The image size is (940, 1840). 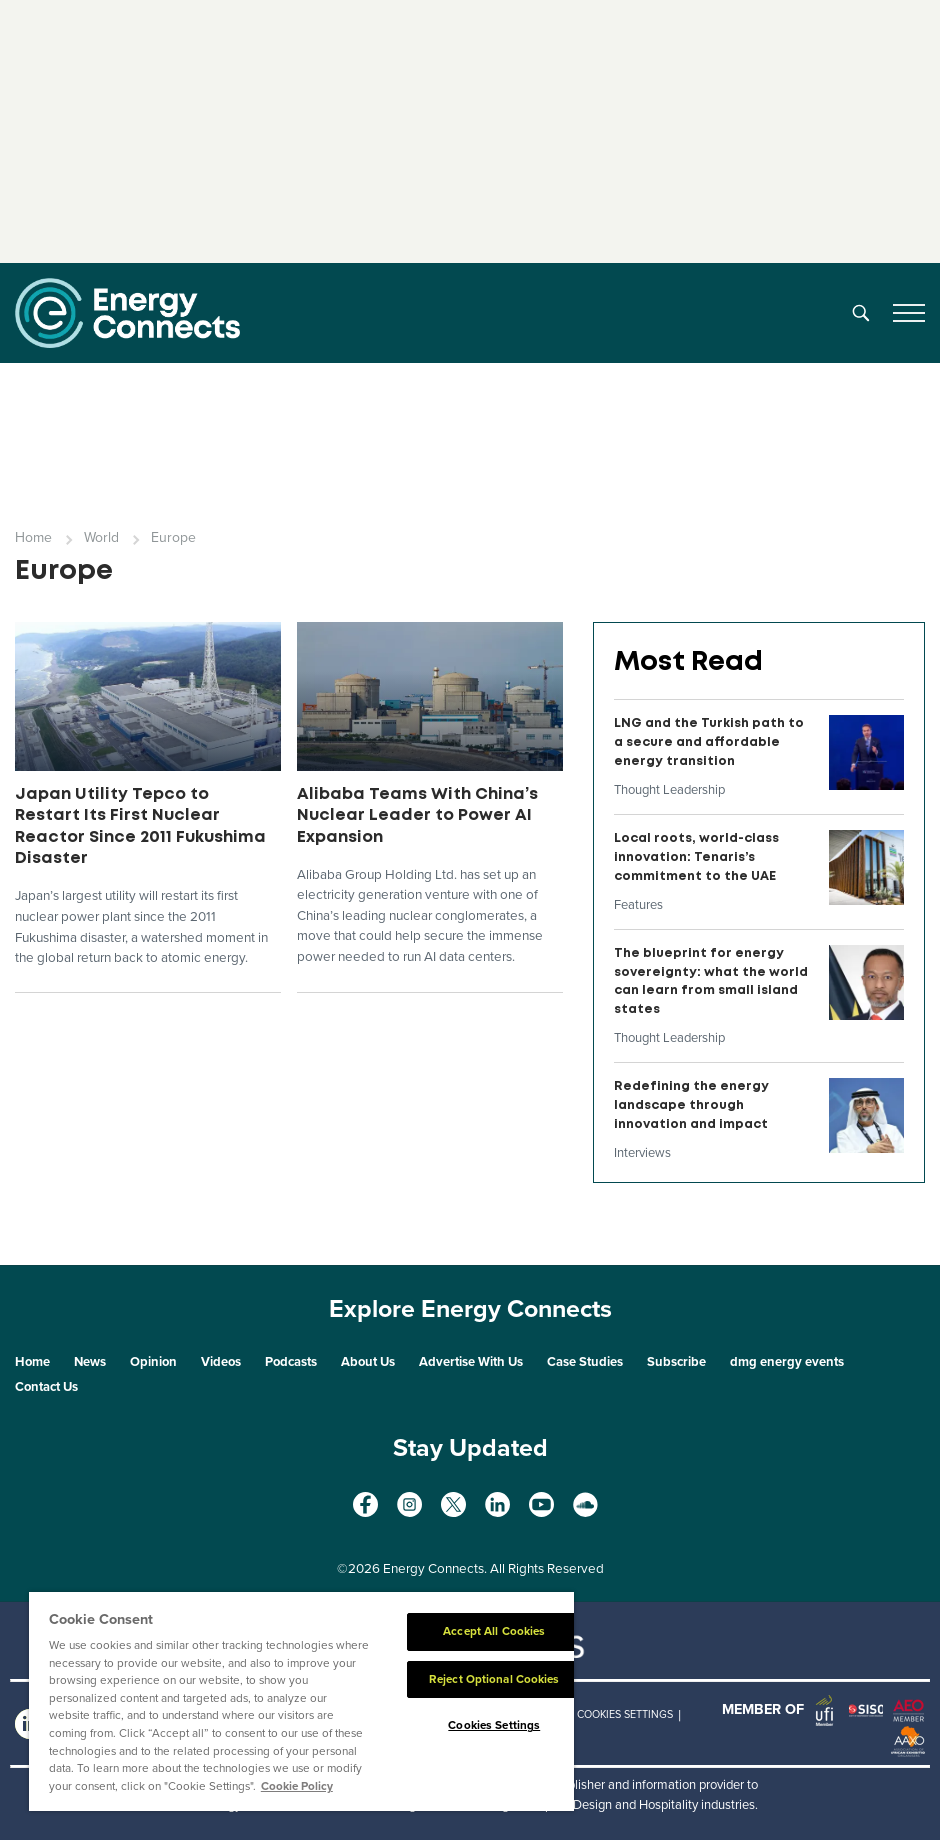 What do you see at coordinates (541, 1504) in the screenshot?
I see `[youtube]` at bounding box center [541, 1504].